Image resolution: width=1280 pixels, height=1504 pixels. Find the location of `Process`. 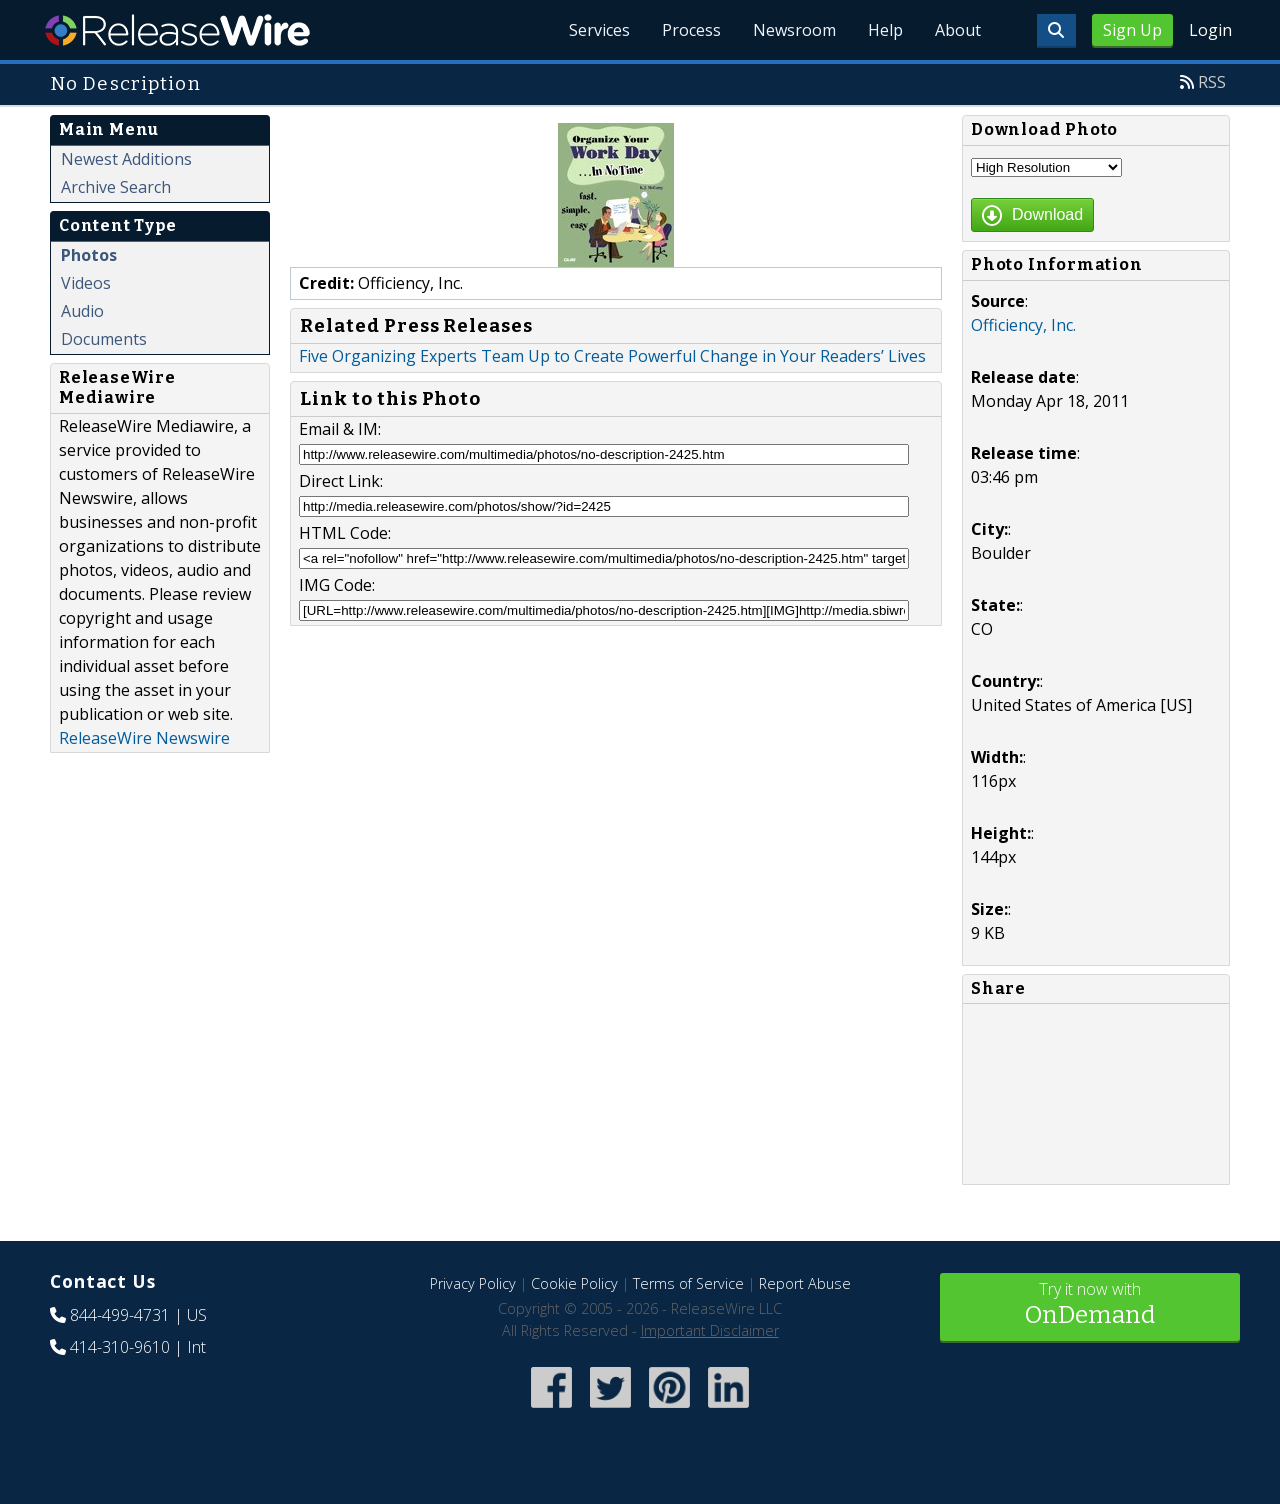

Process is located at coordinates (691, 30).